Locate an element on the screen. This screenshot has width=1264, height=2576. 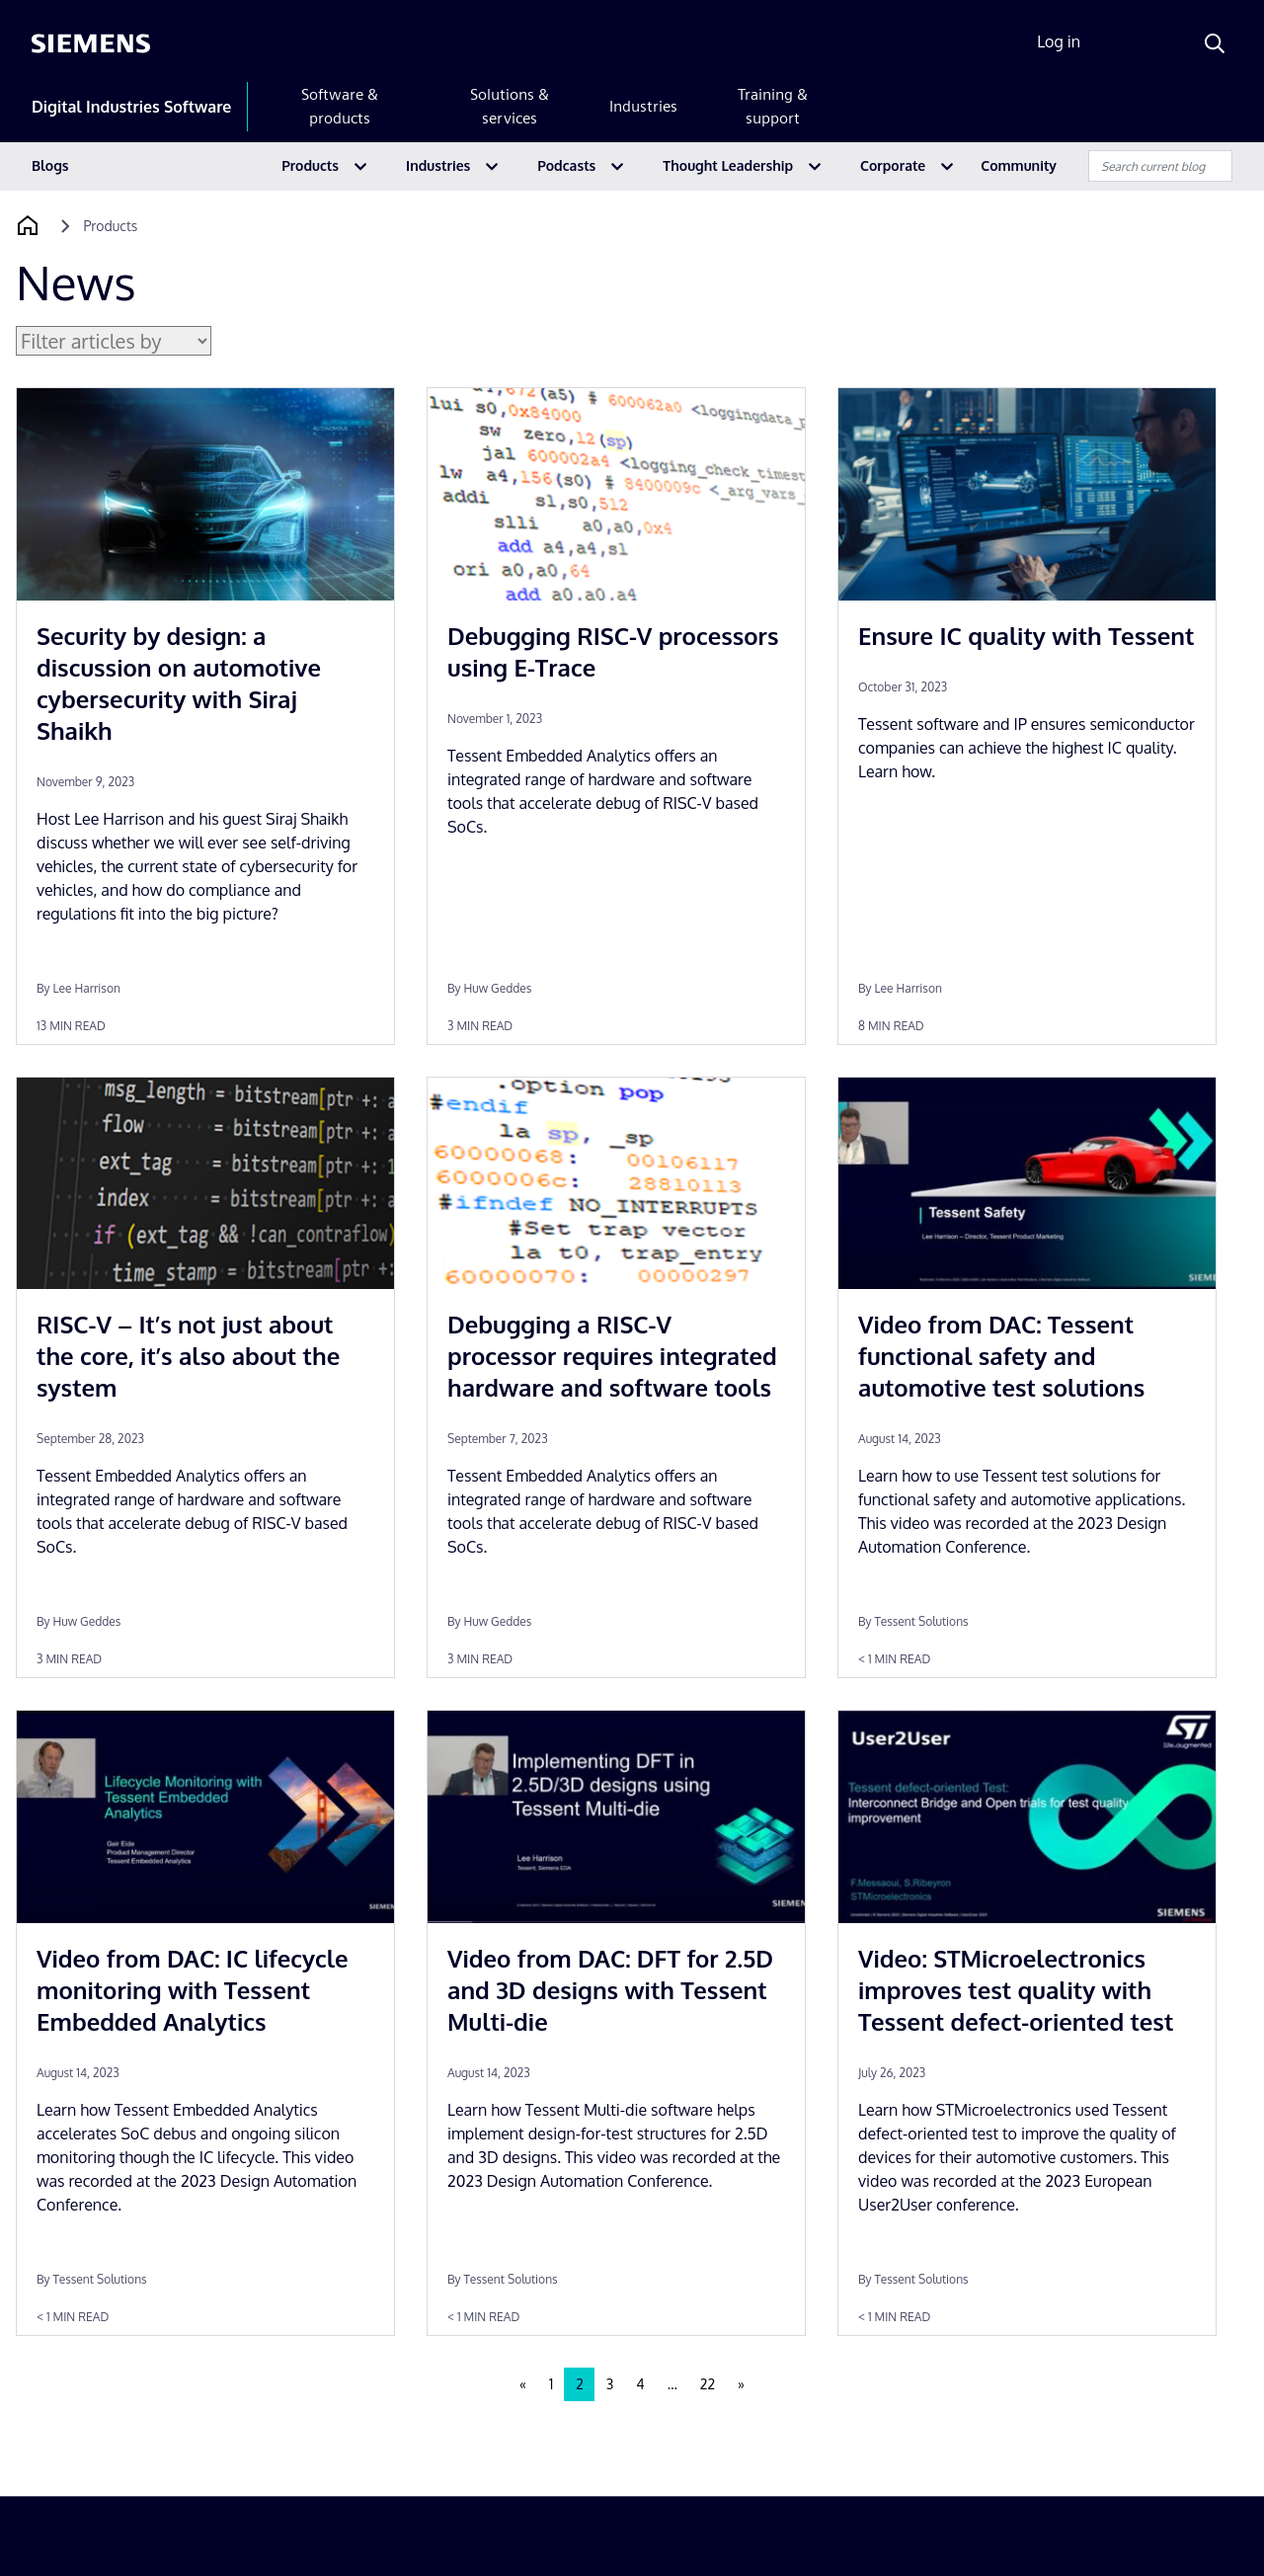
Thought Leadership is located at coordinates (728, 165).